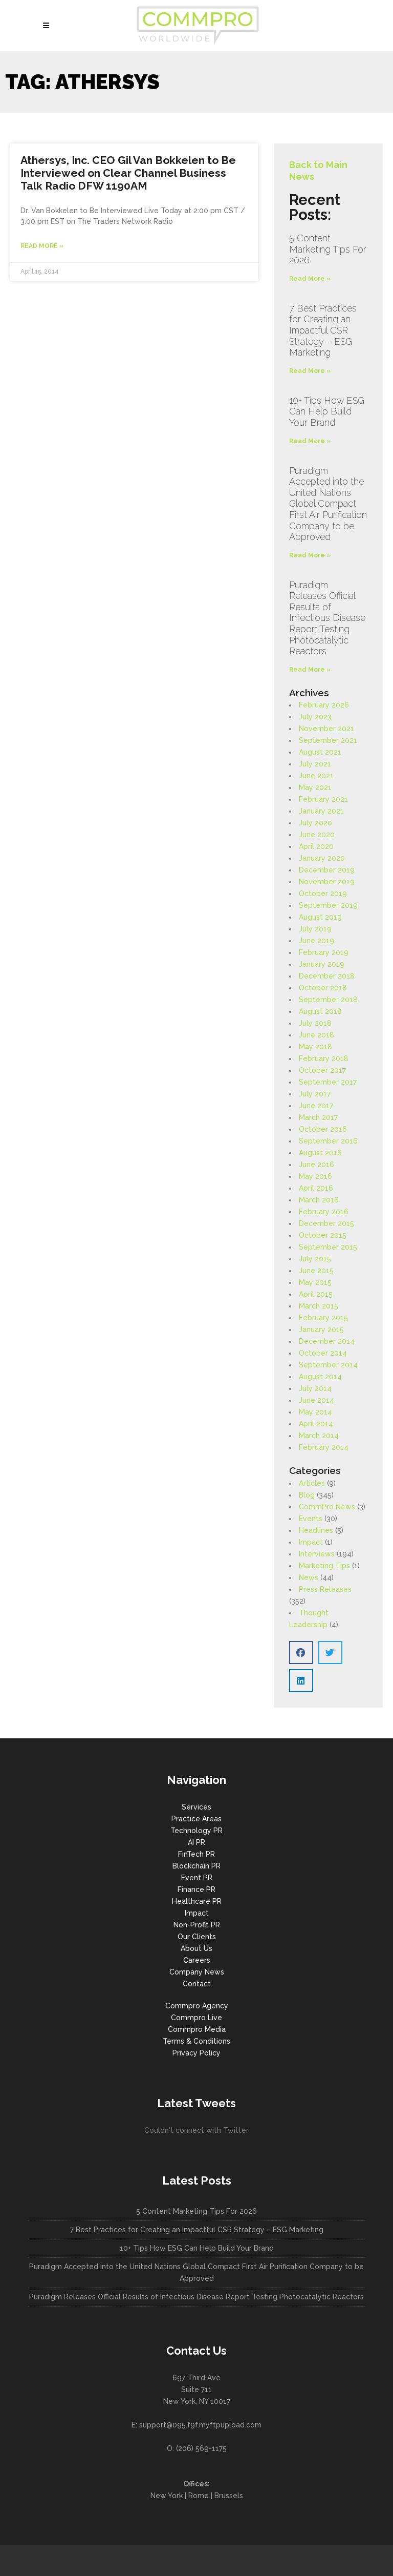  Describe the element at coordinates (315, 1176) in the screenshot. I see `May 2016` at that location.